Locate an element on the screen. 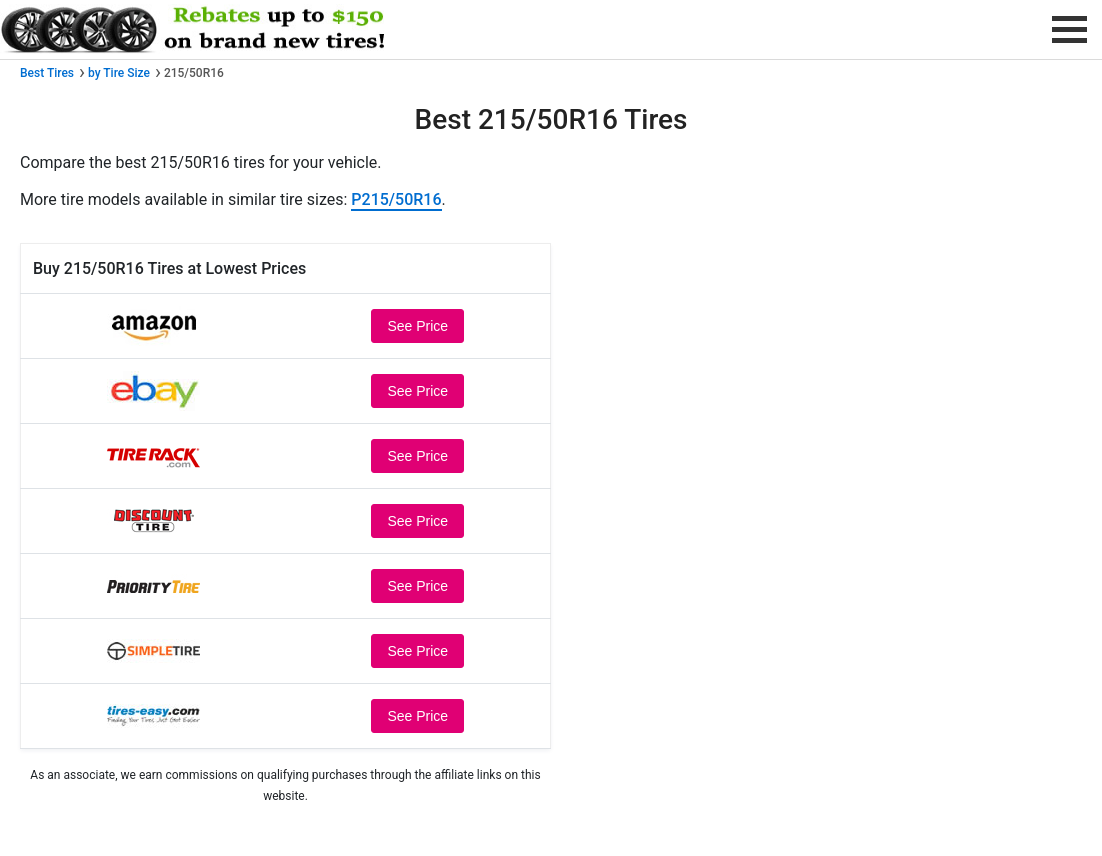 The height and width of the screenshot is (856, 1102). Best Tires is located at coordinates (47, 73).